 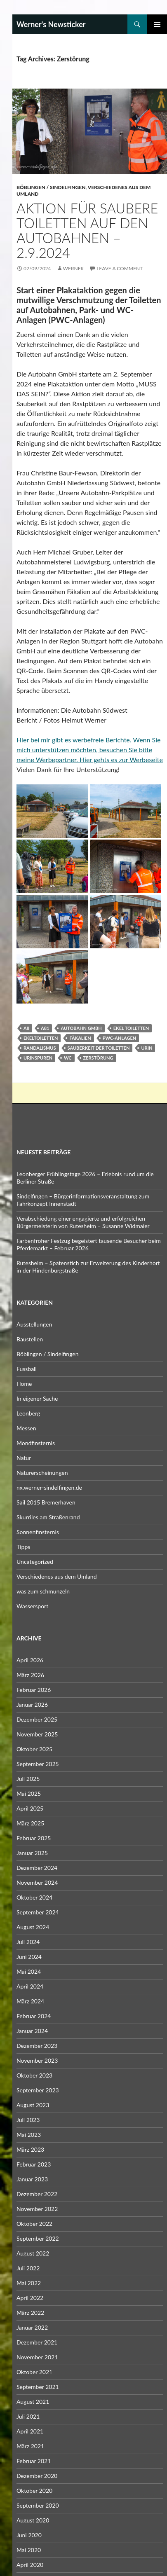 I want to click on September 2024, so click(x=37, y=1912).